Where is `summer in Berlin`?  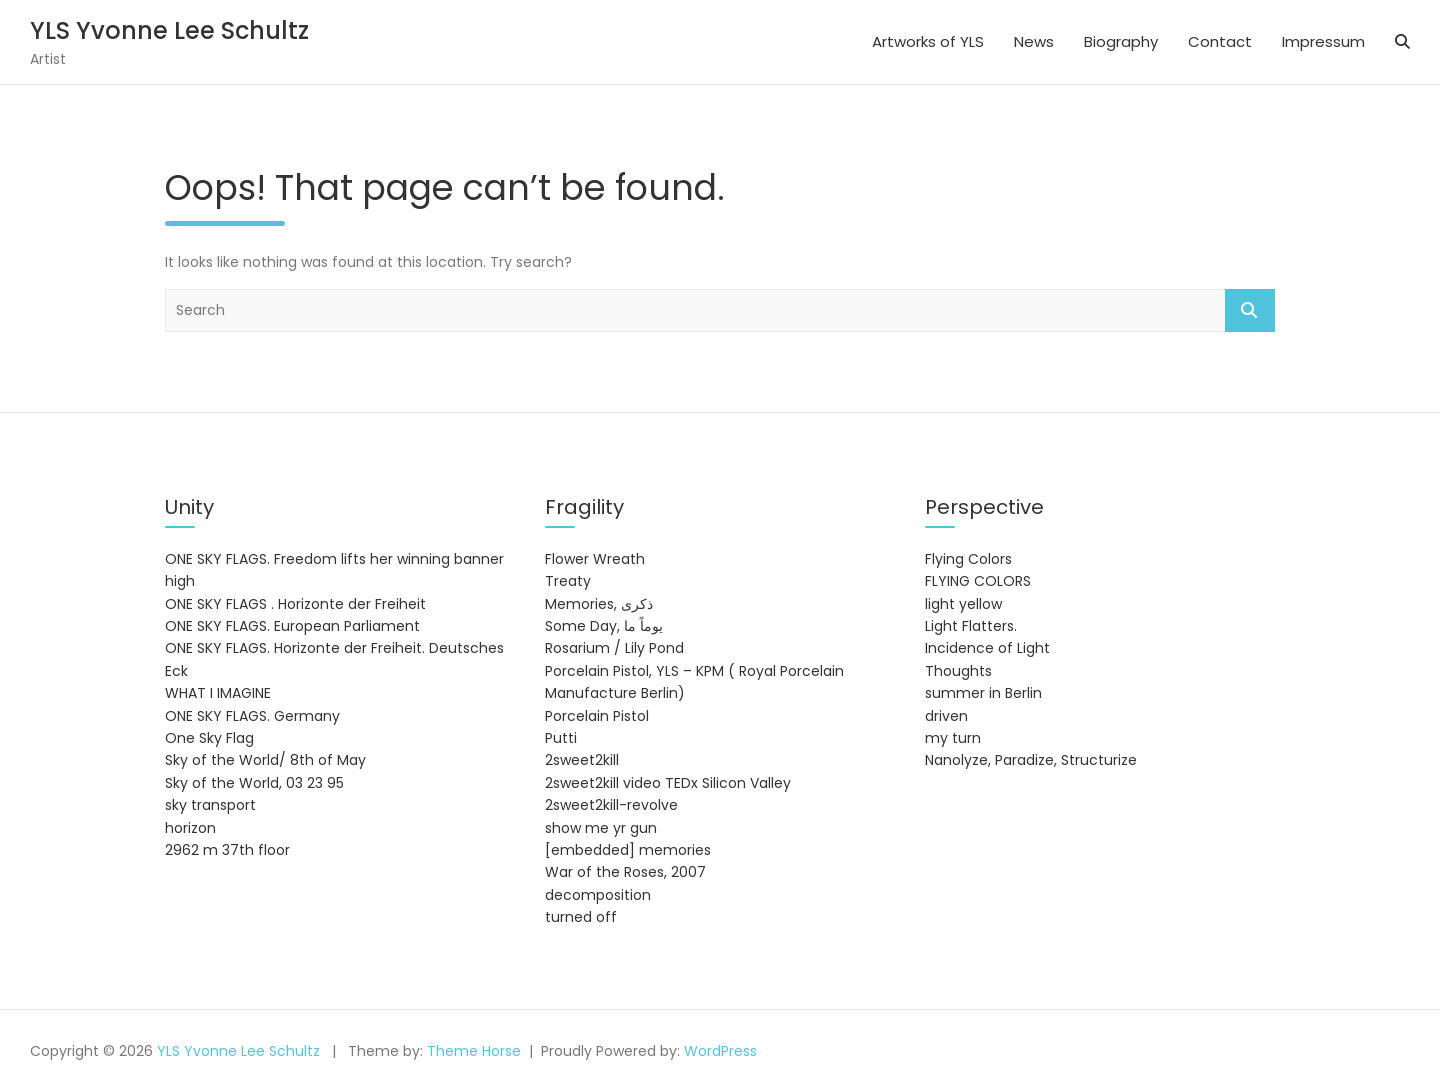 summer in Berlin is located at coordinates (983, 693).